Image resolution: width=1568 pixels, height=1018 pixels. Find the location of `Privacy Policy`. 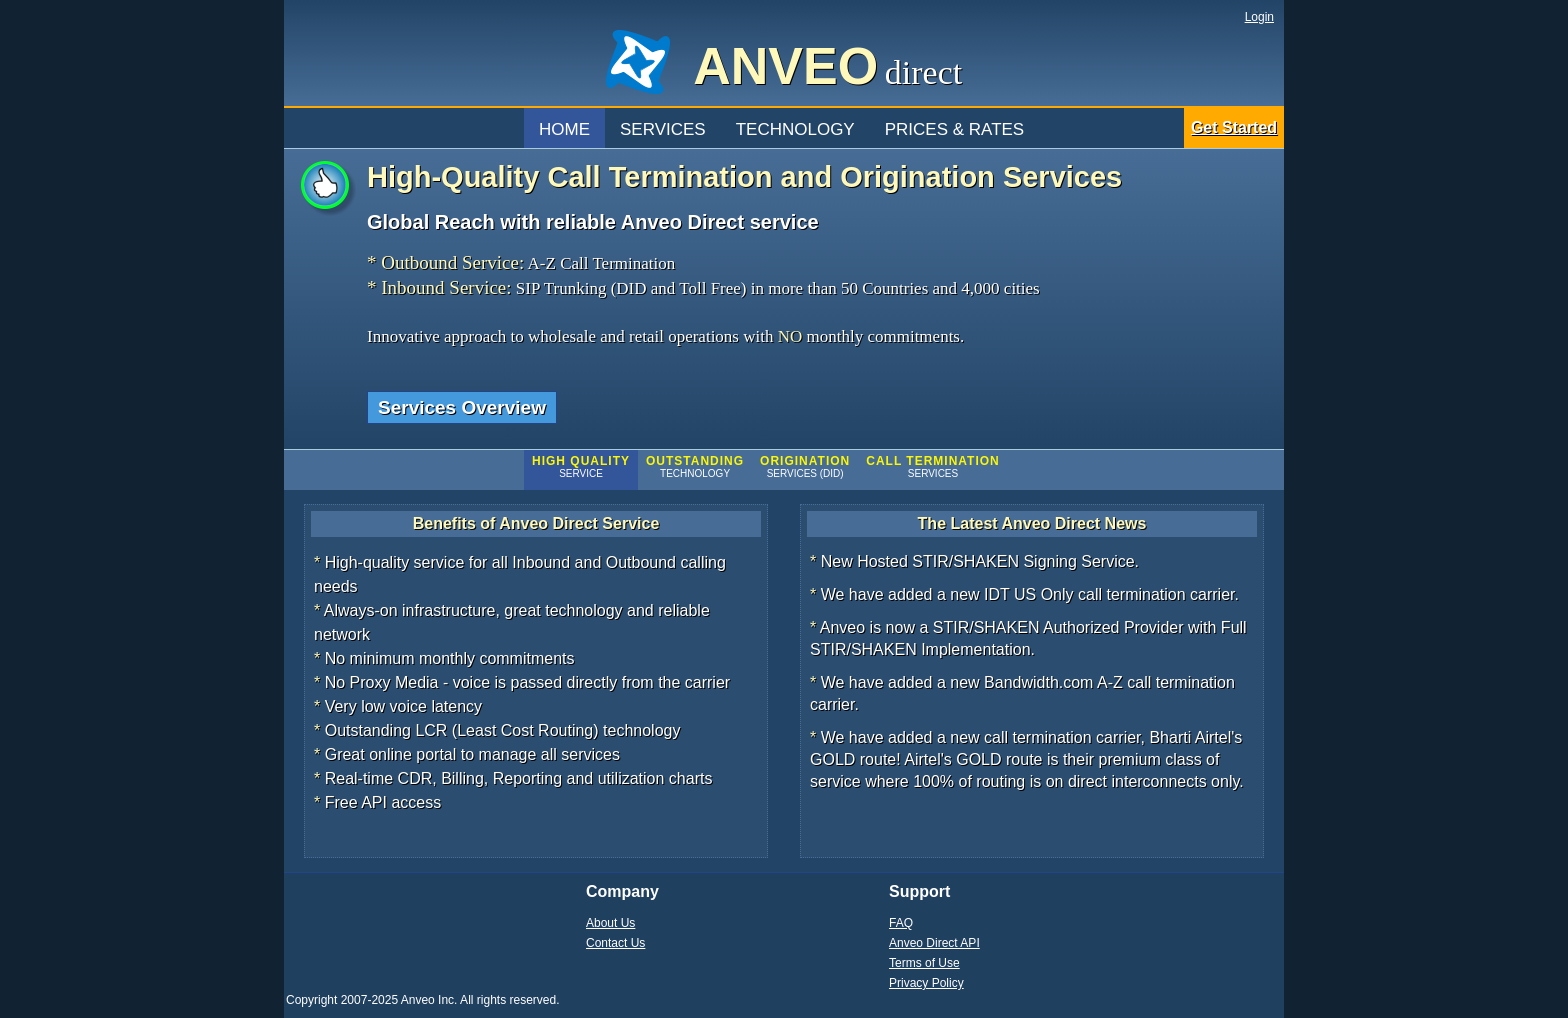

Privacy Policy is located at coordinates (926, 983).